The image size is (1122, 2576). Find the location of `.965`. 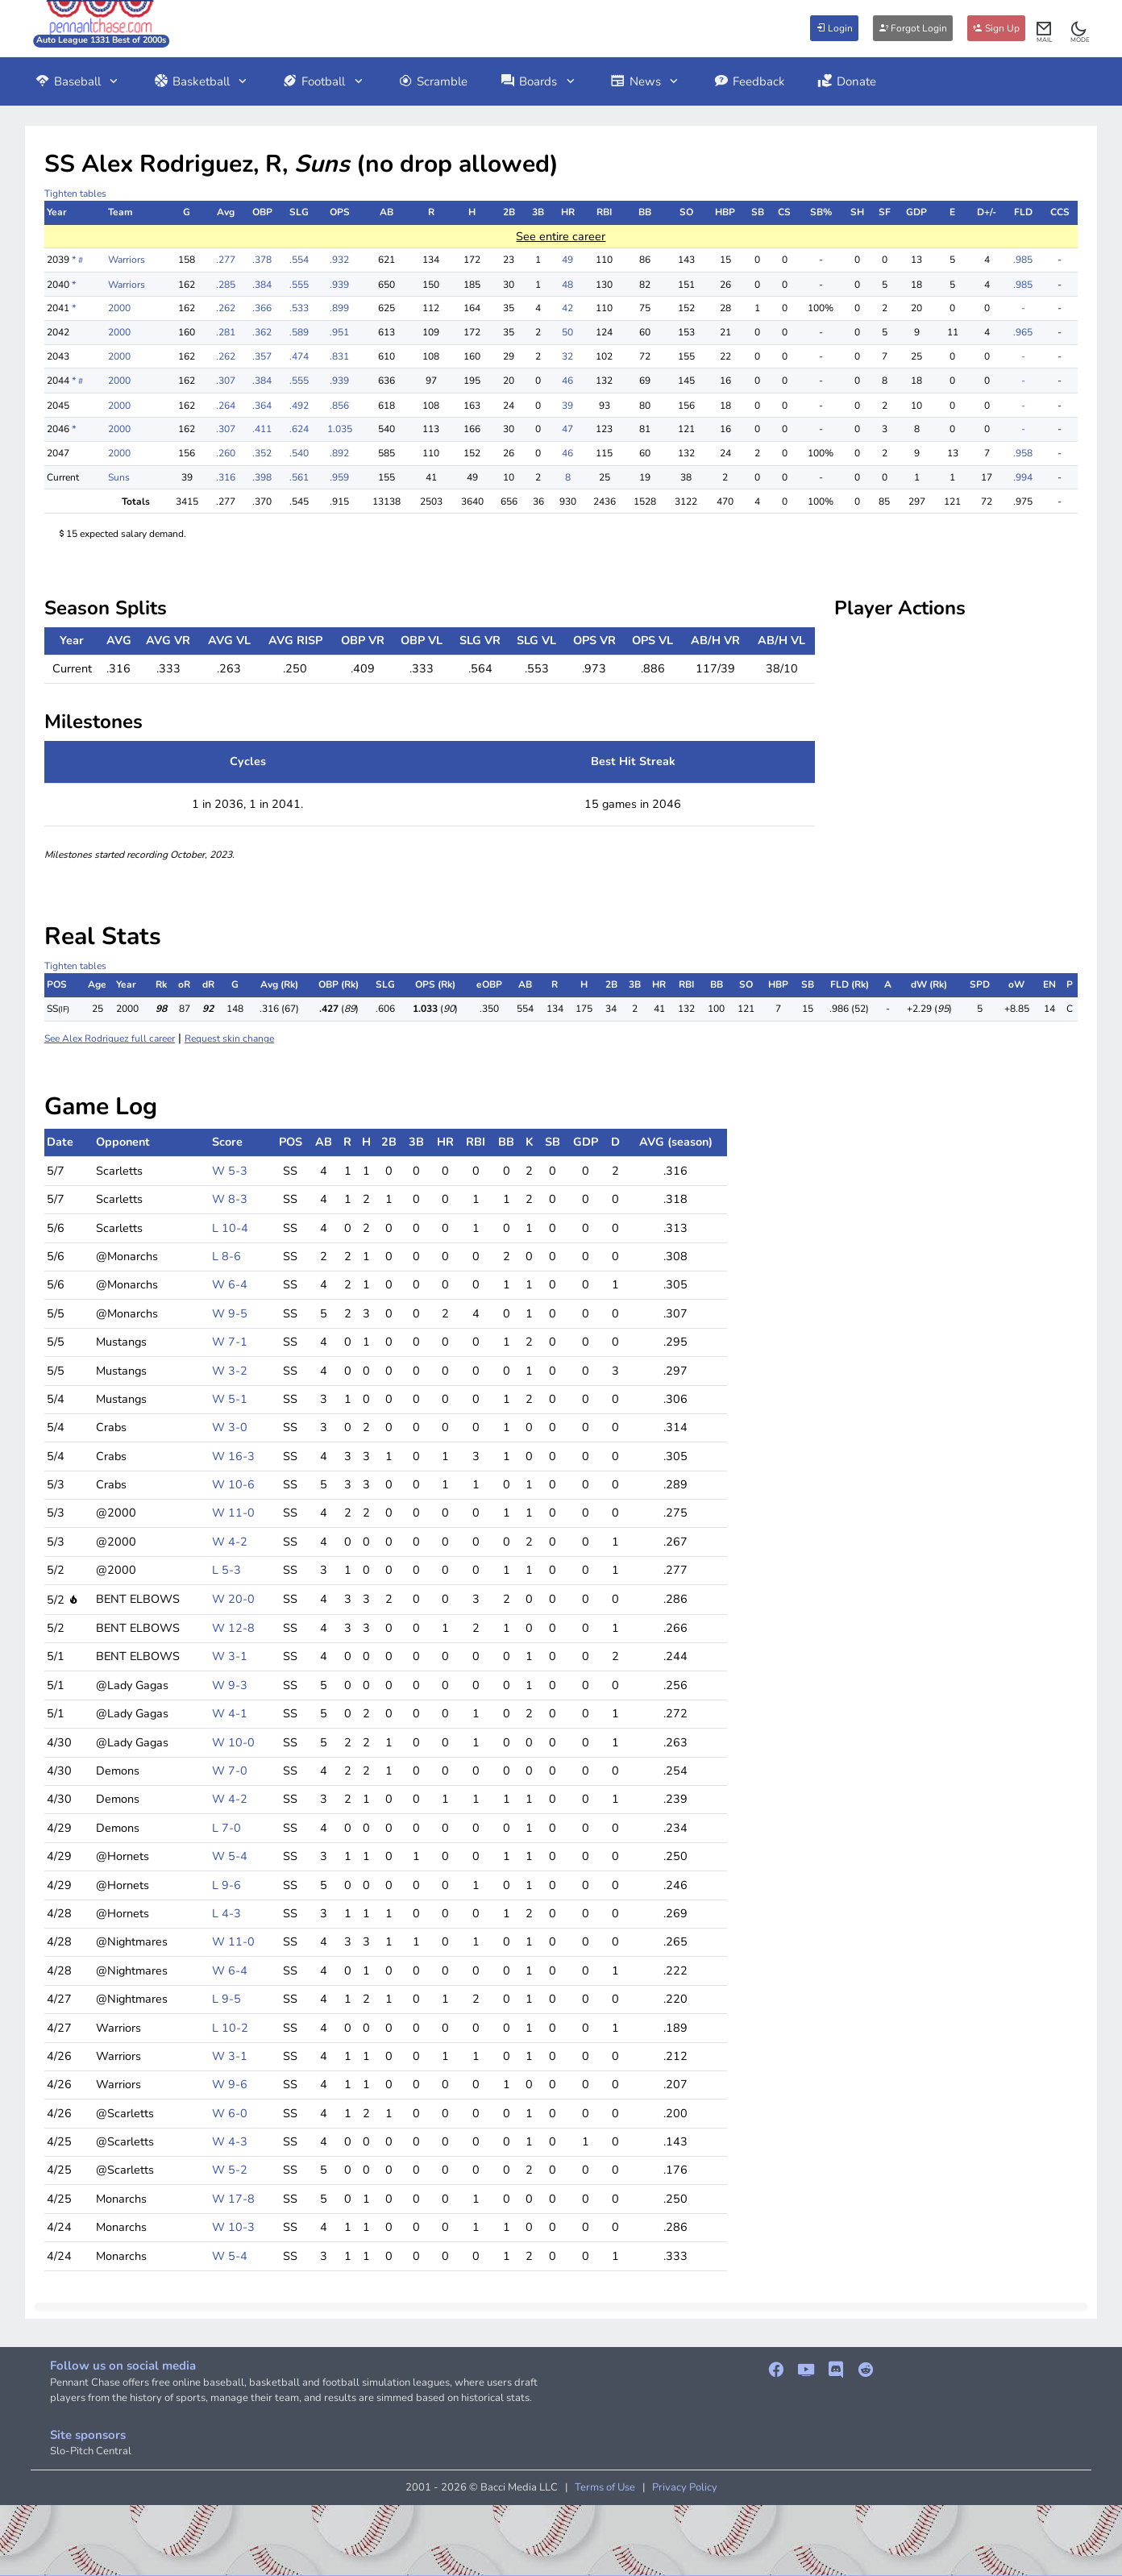

.965 is located at coordinates (1023, 332).